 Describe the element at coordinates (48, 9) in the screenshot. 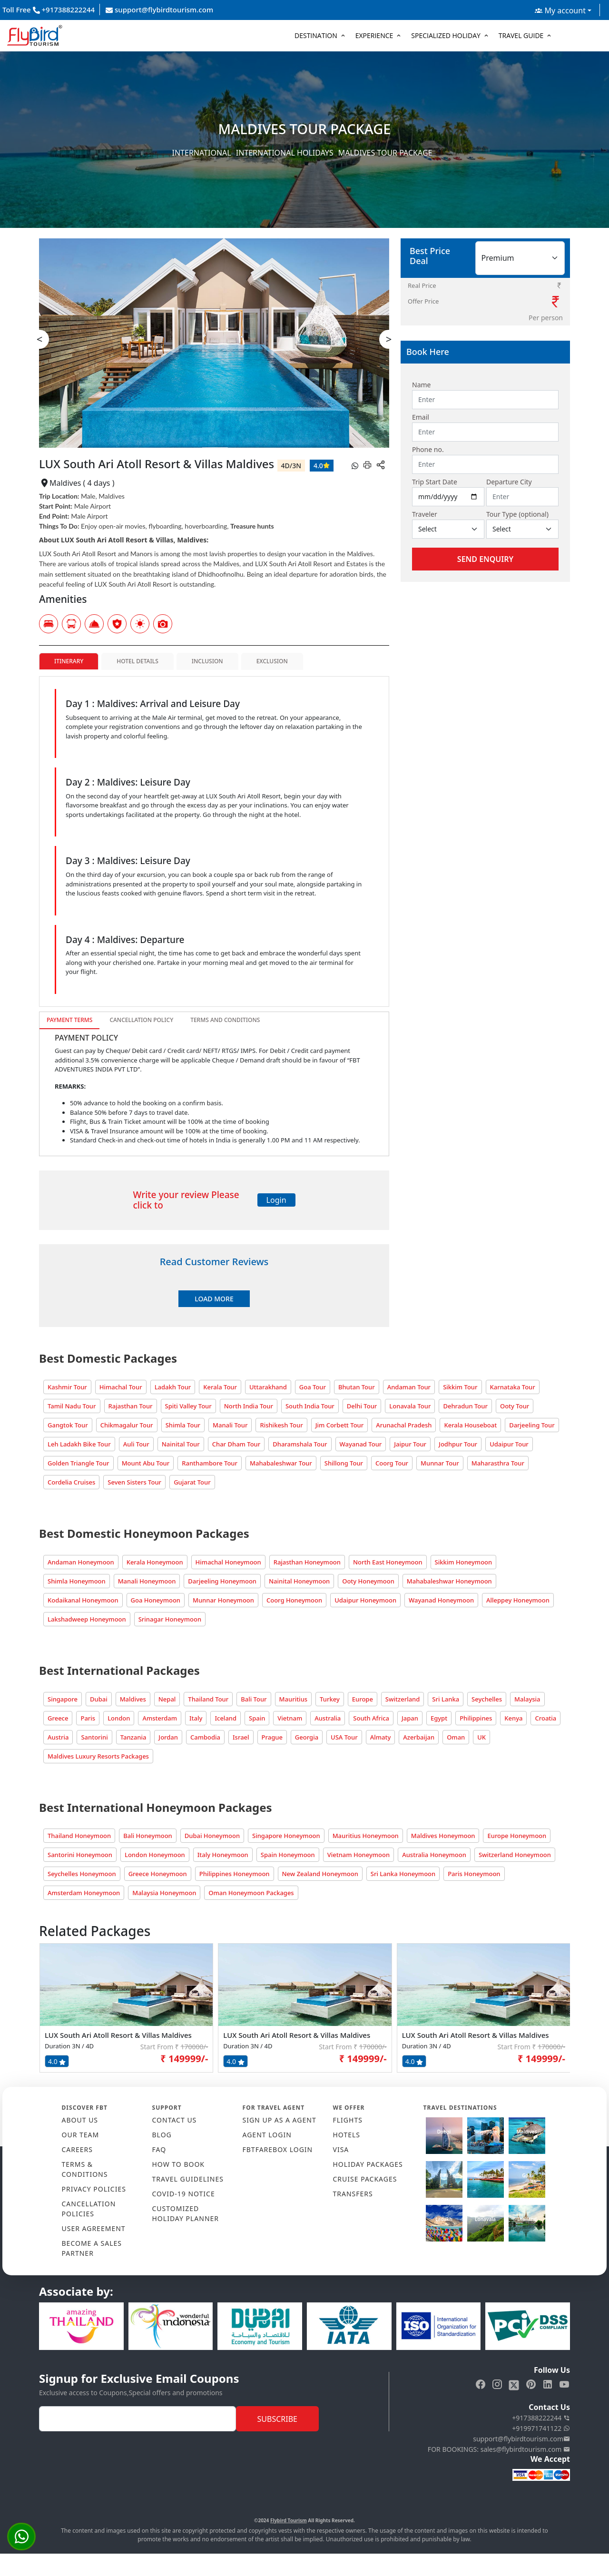

I see `Toll Free +917388222244` at that location.